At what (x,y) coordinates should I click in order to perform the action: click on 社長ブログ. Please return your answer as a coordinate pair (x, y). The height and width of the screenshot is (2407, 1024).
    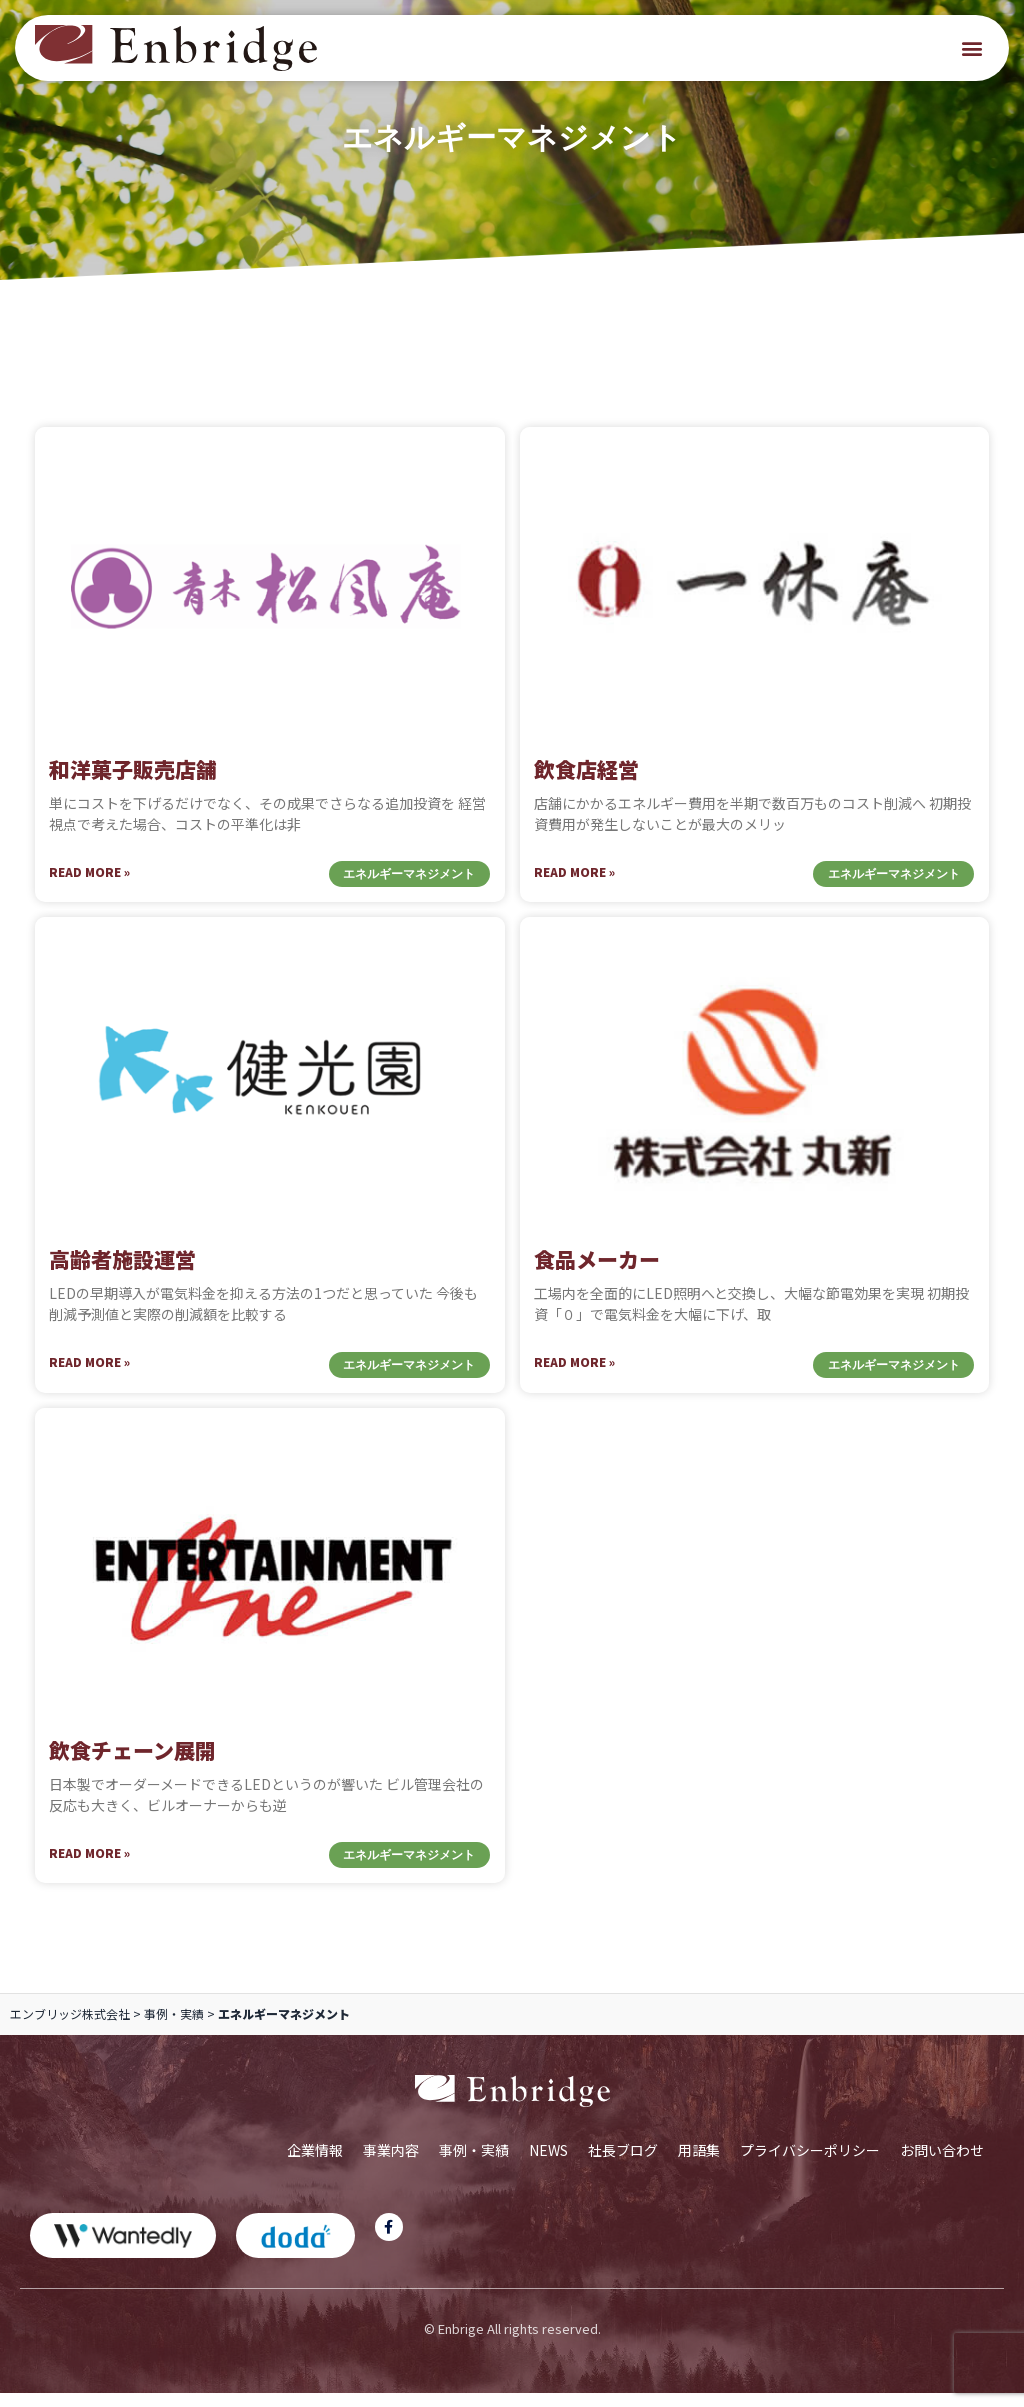
    Looking at the image, I should click on (623, 2163).